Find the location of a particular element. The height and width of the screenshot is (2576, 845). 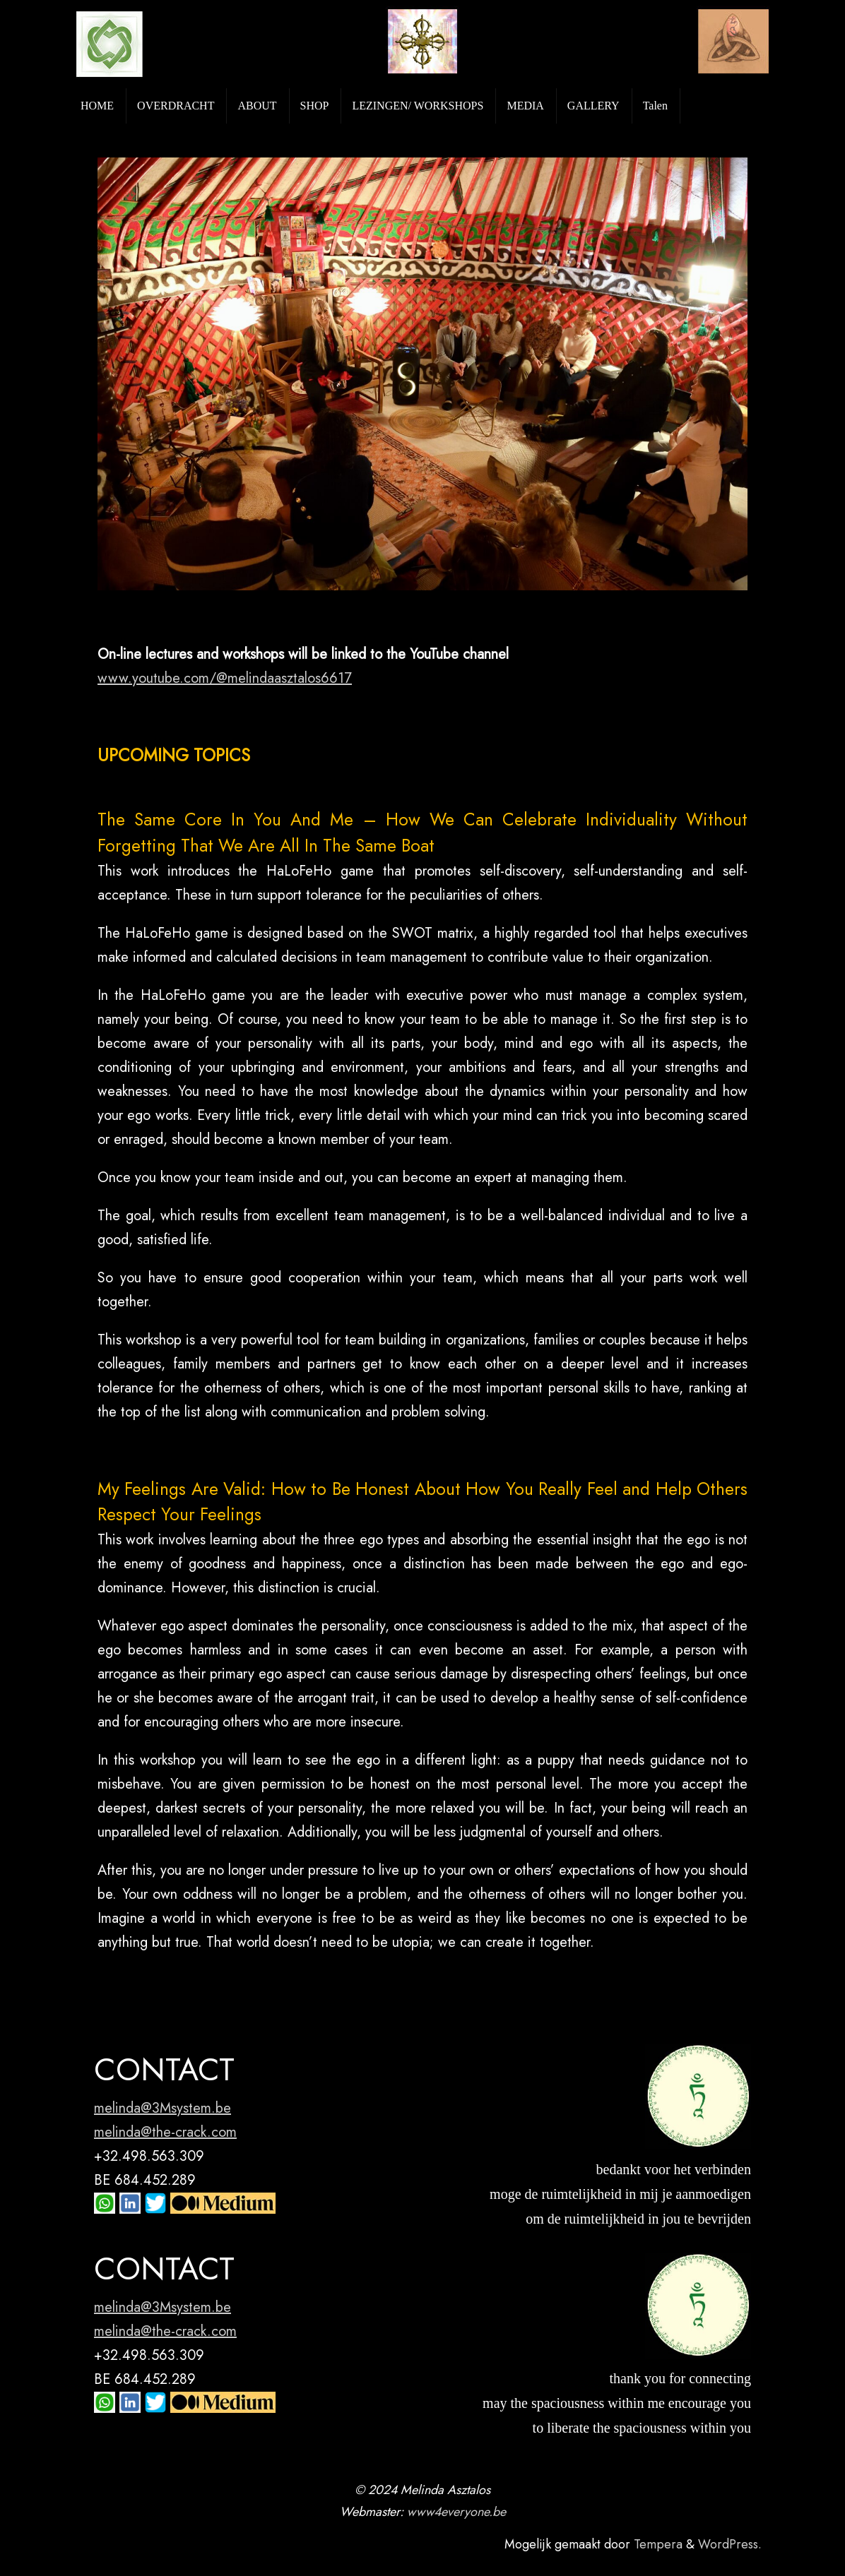

melinda@3Msystem.be is located at coordinates (162, 2108).